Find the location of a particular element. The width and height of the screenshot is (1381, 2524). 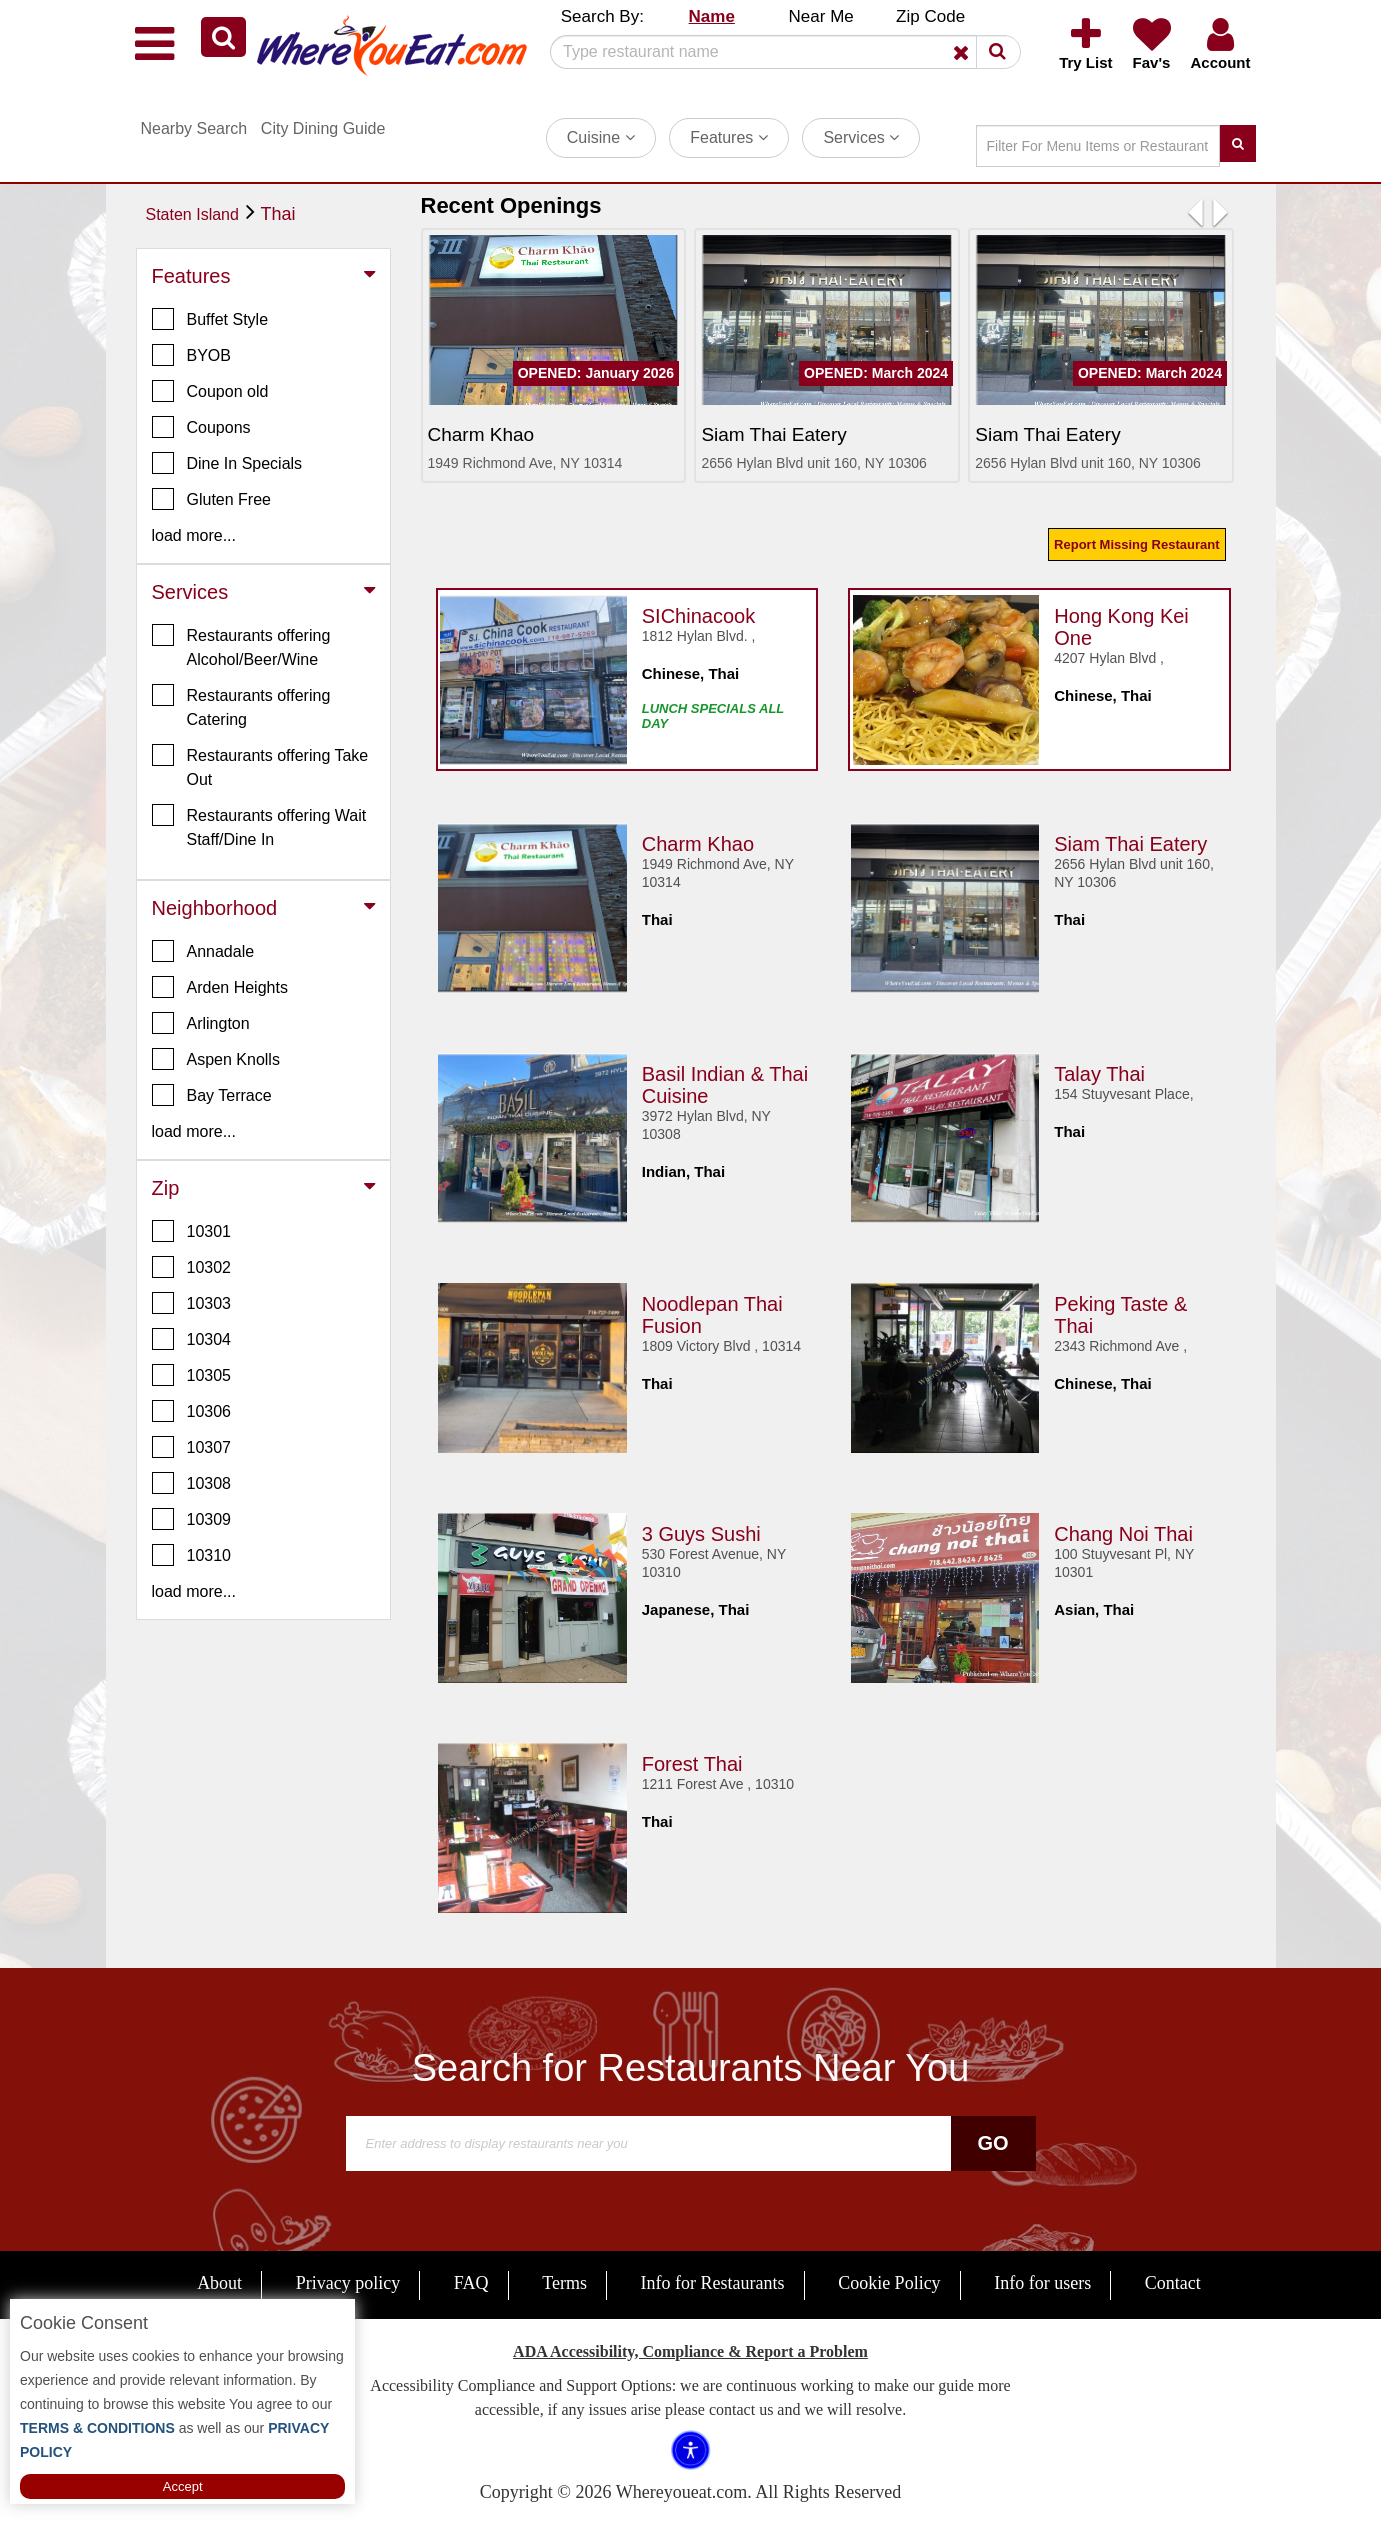

Zip Code [button] is located at coordinates (930, 16).